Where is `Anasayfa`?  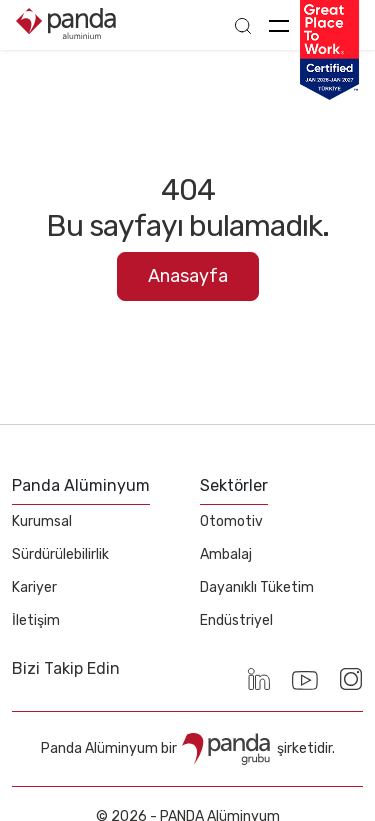
Anasayfa is located at coordinates (188, 276).